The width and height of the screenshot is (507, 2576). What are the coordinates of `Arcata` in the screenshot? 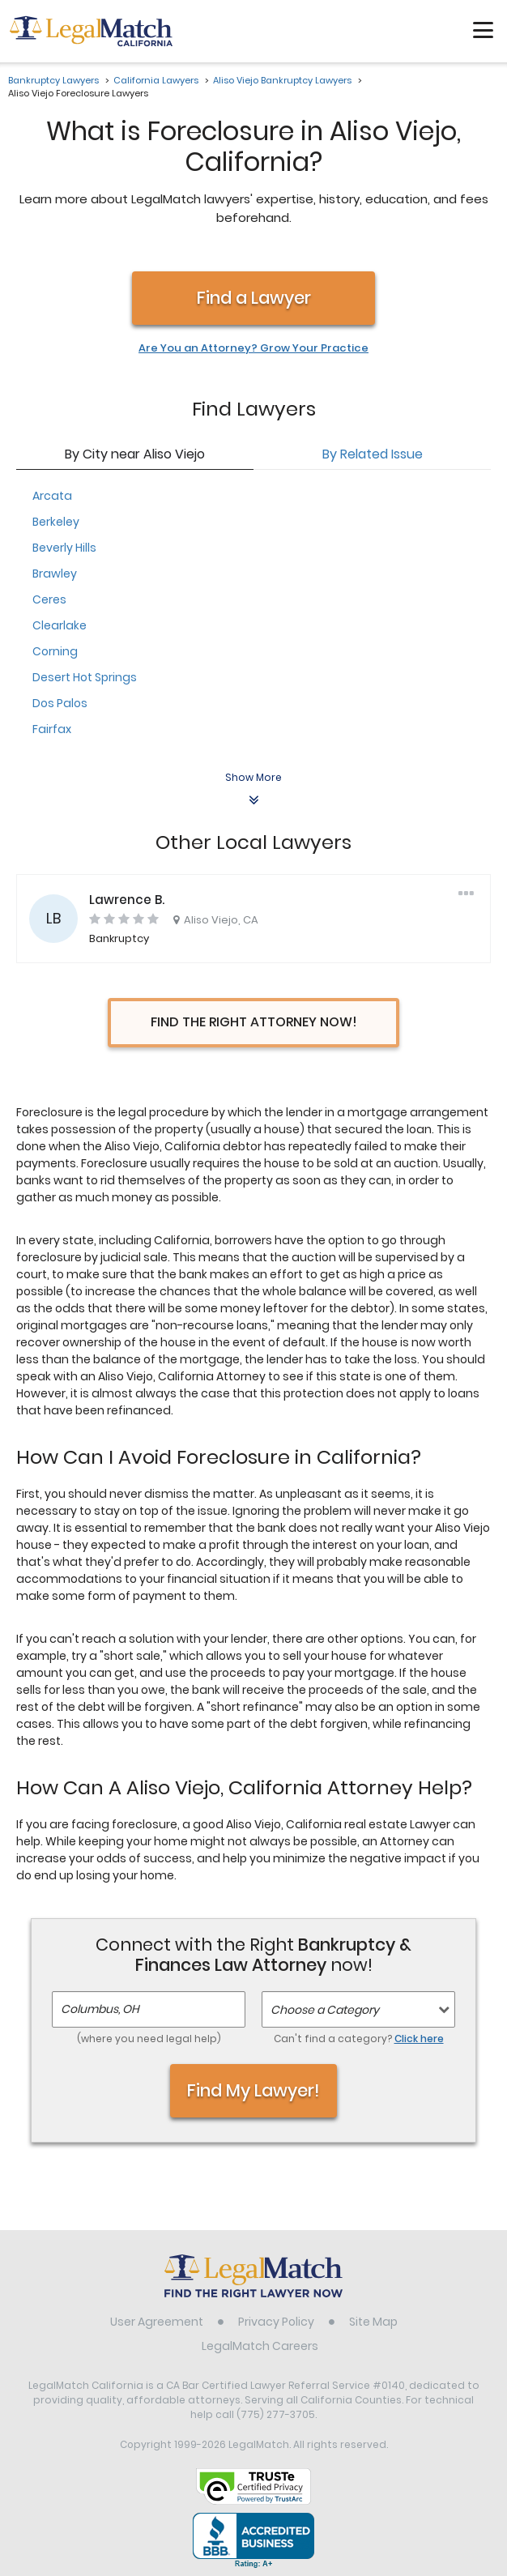 It's located at (52, 496).